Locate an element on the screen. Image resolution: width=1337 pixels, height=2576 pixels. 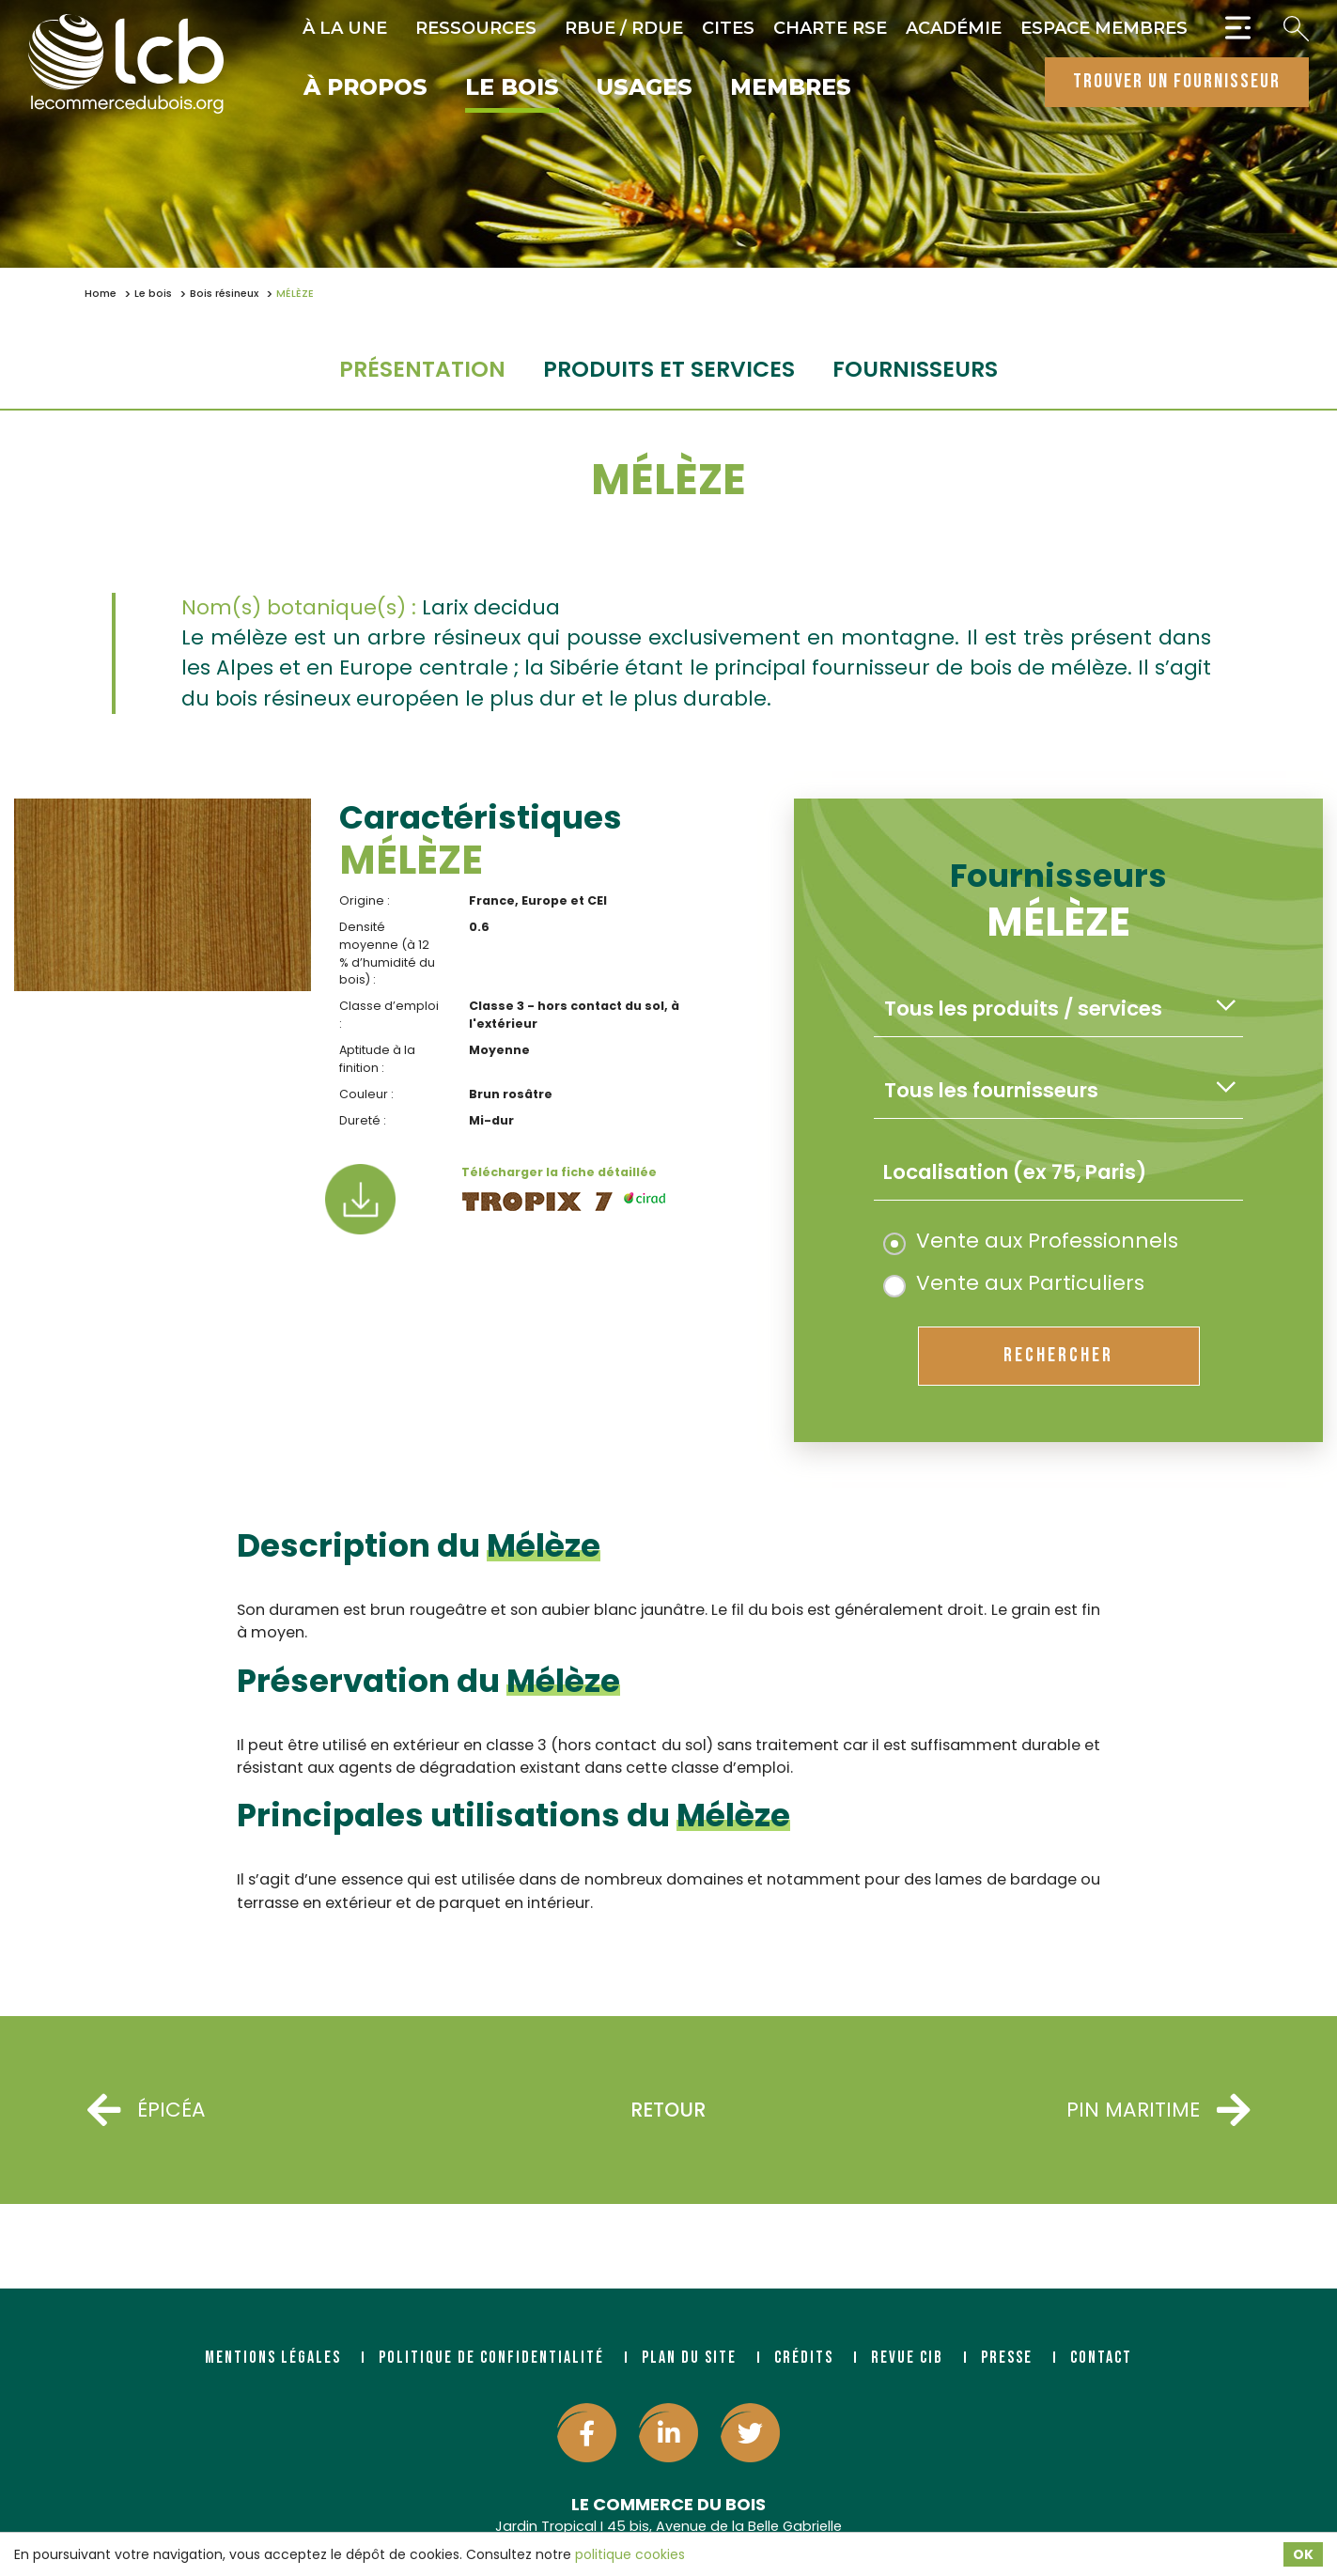
Plan du site is located at coordinates (689, 2357).